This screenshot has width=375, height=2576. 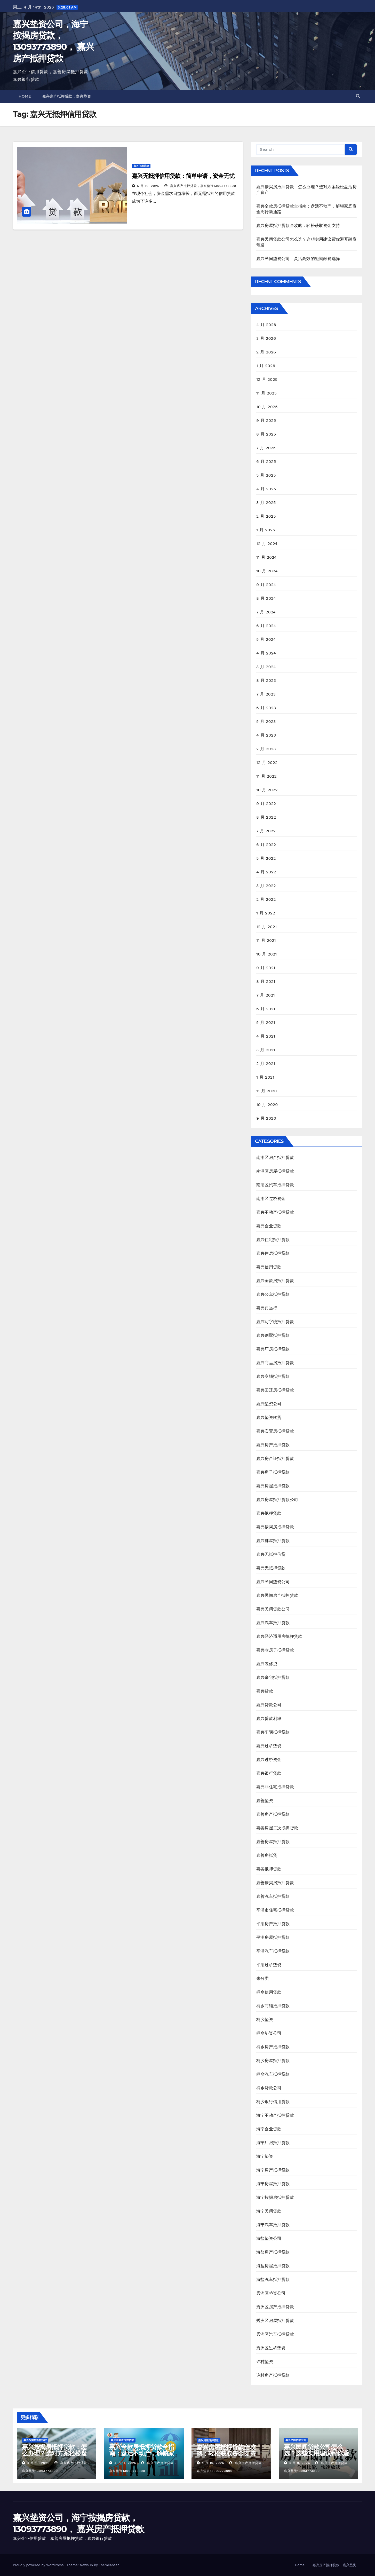 I want to click on 嘉兴无抵押贷款, so click(x=270, y=1568).